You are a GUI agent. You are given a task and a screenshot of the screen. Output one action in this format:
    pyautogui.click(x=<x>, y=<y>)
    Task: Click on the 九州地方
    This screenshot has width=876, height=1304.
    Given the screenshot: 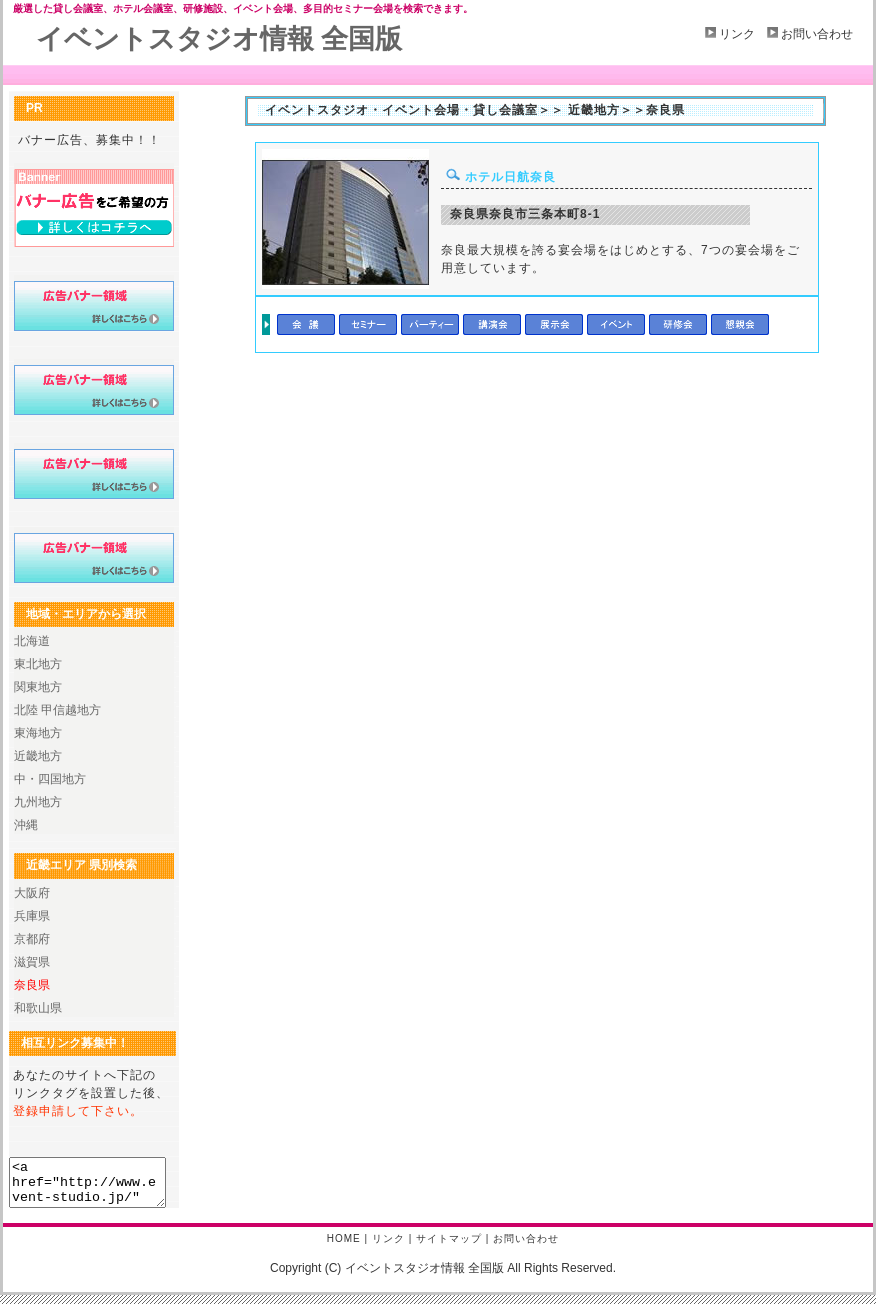 What is the action you would take?
    pyautogui.click(x=38, y=802)
    